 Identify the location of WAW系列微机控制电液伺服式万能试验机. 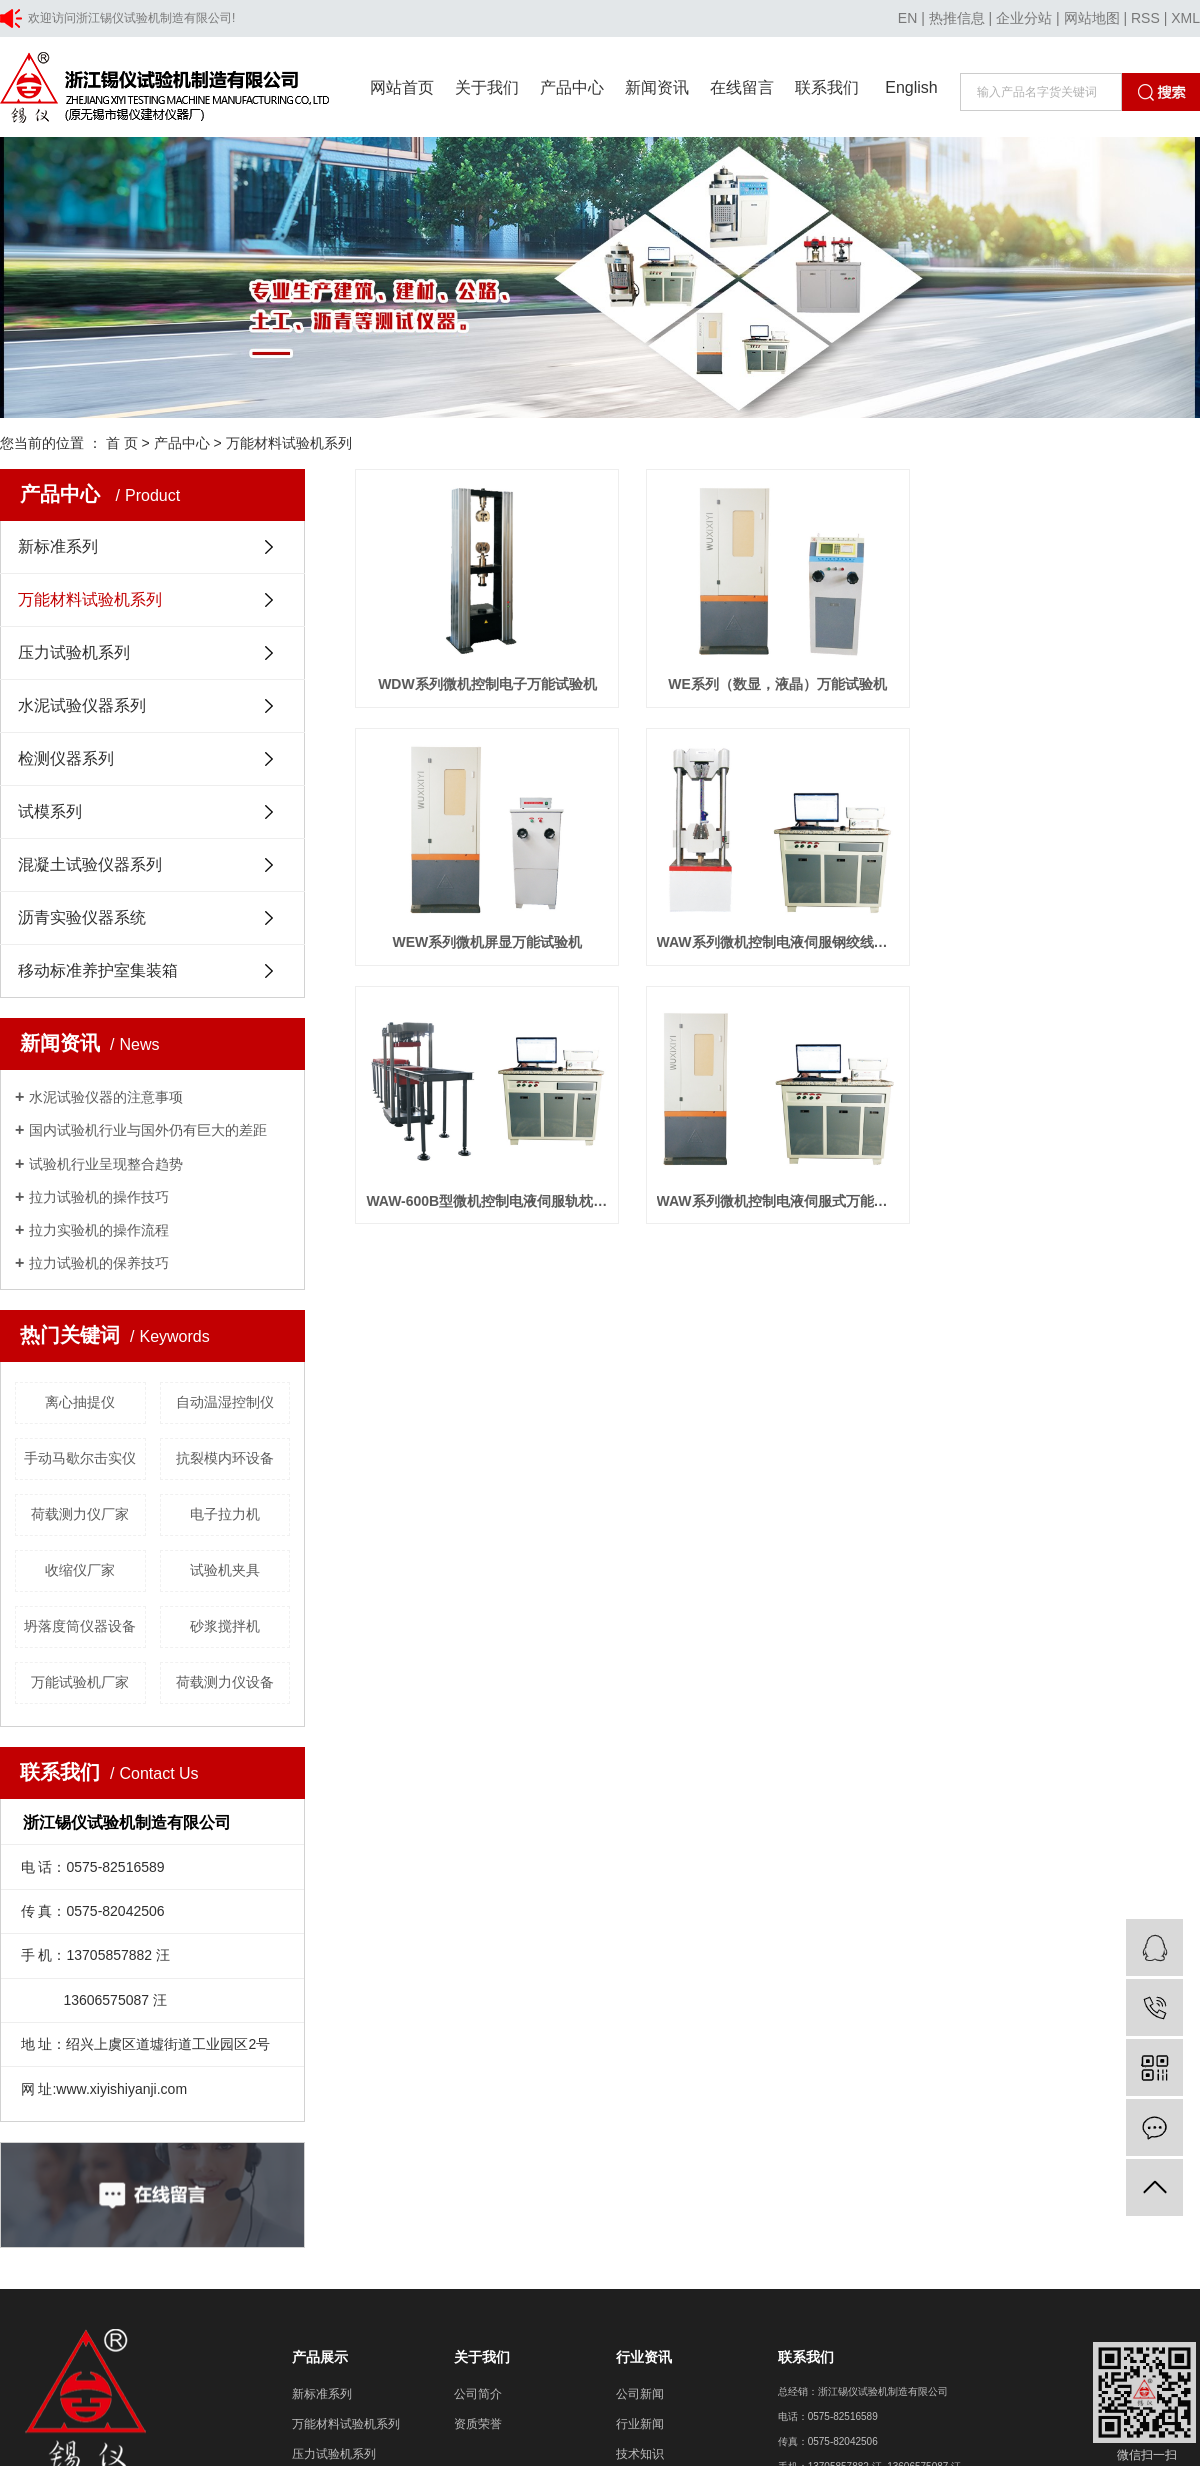
(784, 1212).